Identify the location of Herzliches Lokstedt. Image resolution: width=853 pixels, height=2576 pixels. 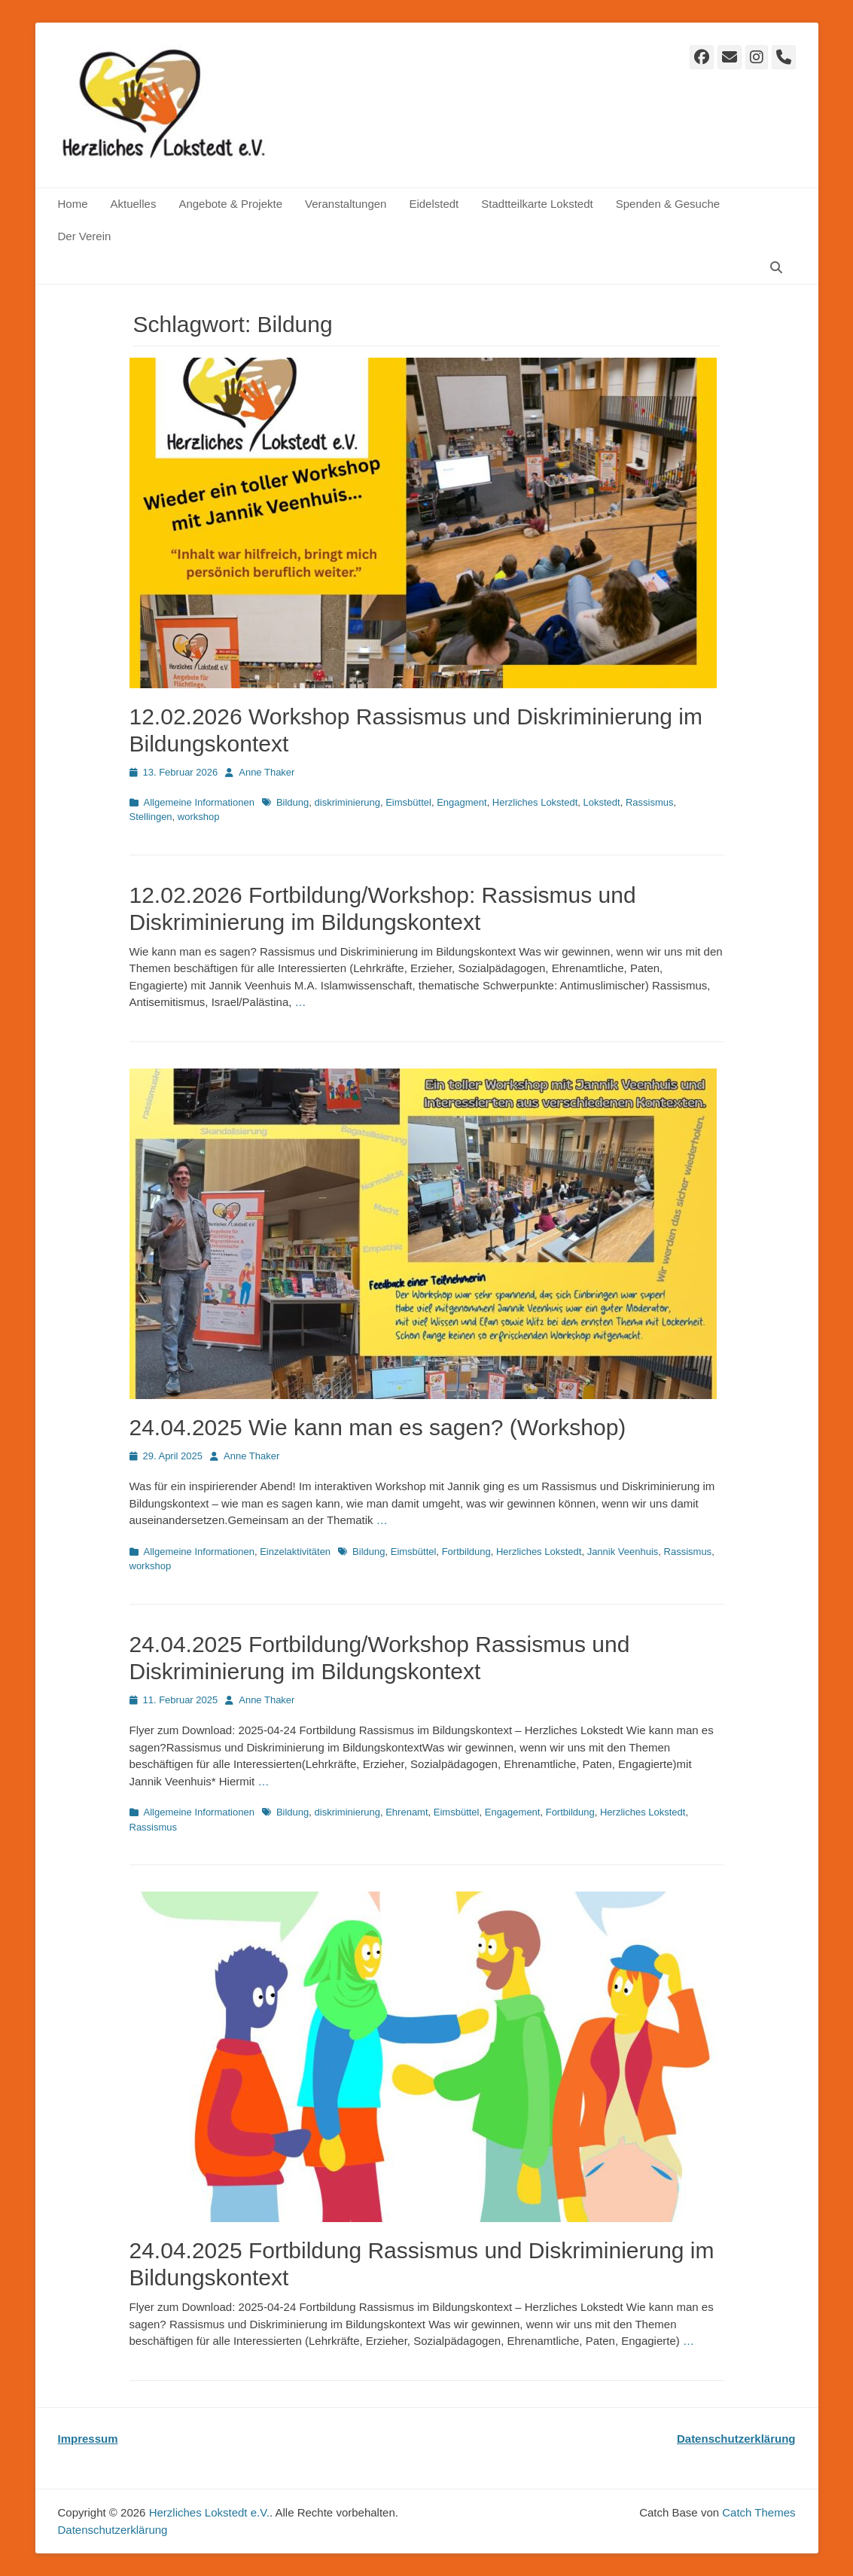
(534, 802).